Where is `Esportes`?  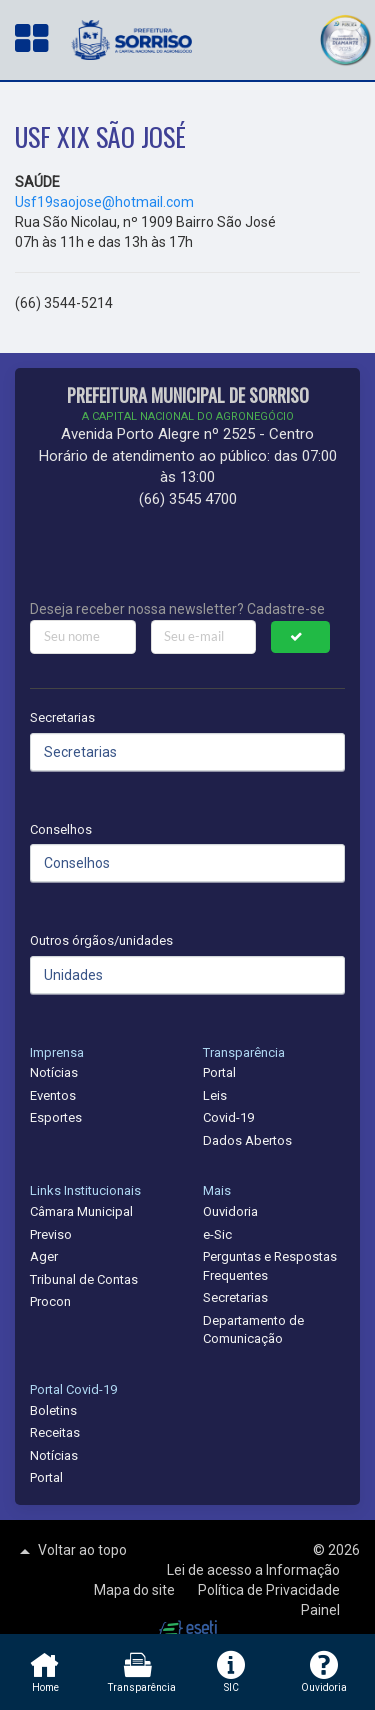 Esportes is located at coordinates (56, 1117).